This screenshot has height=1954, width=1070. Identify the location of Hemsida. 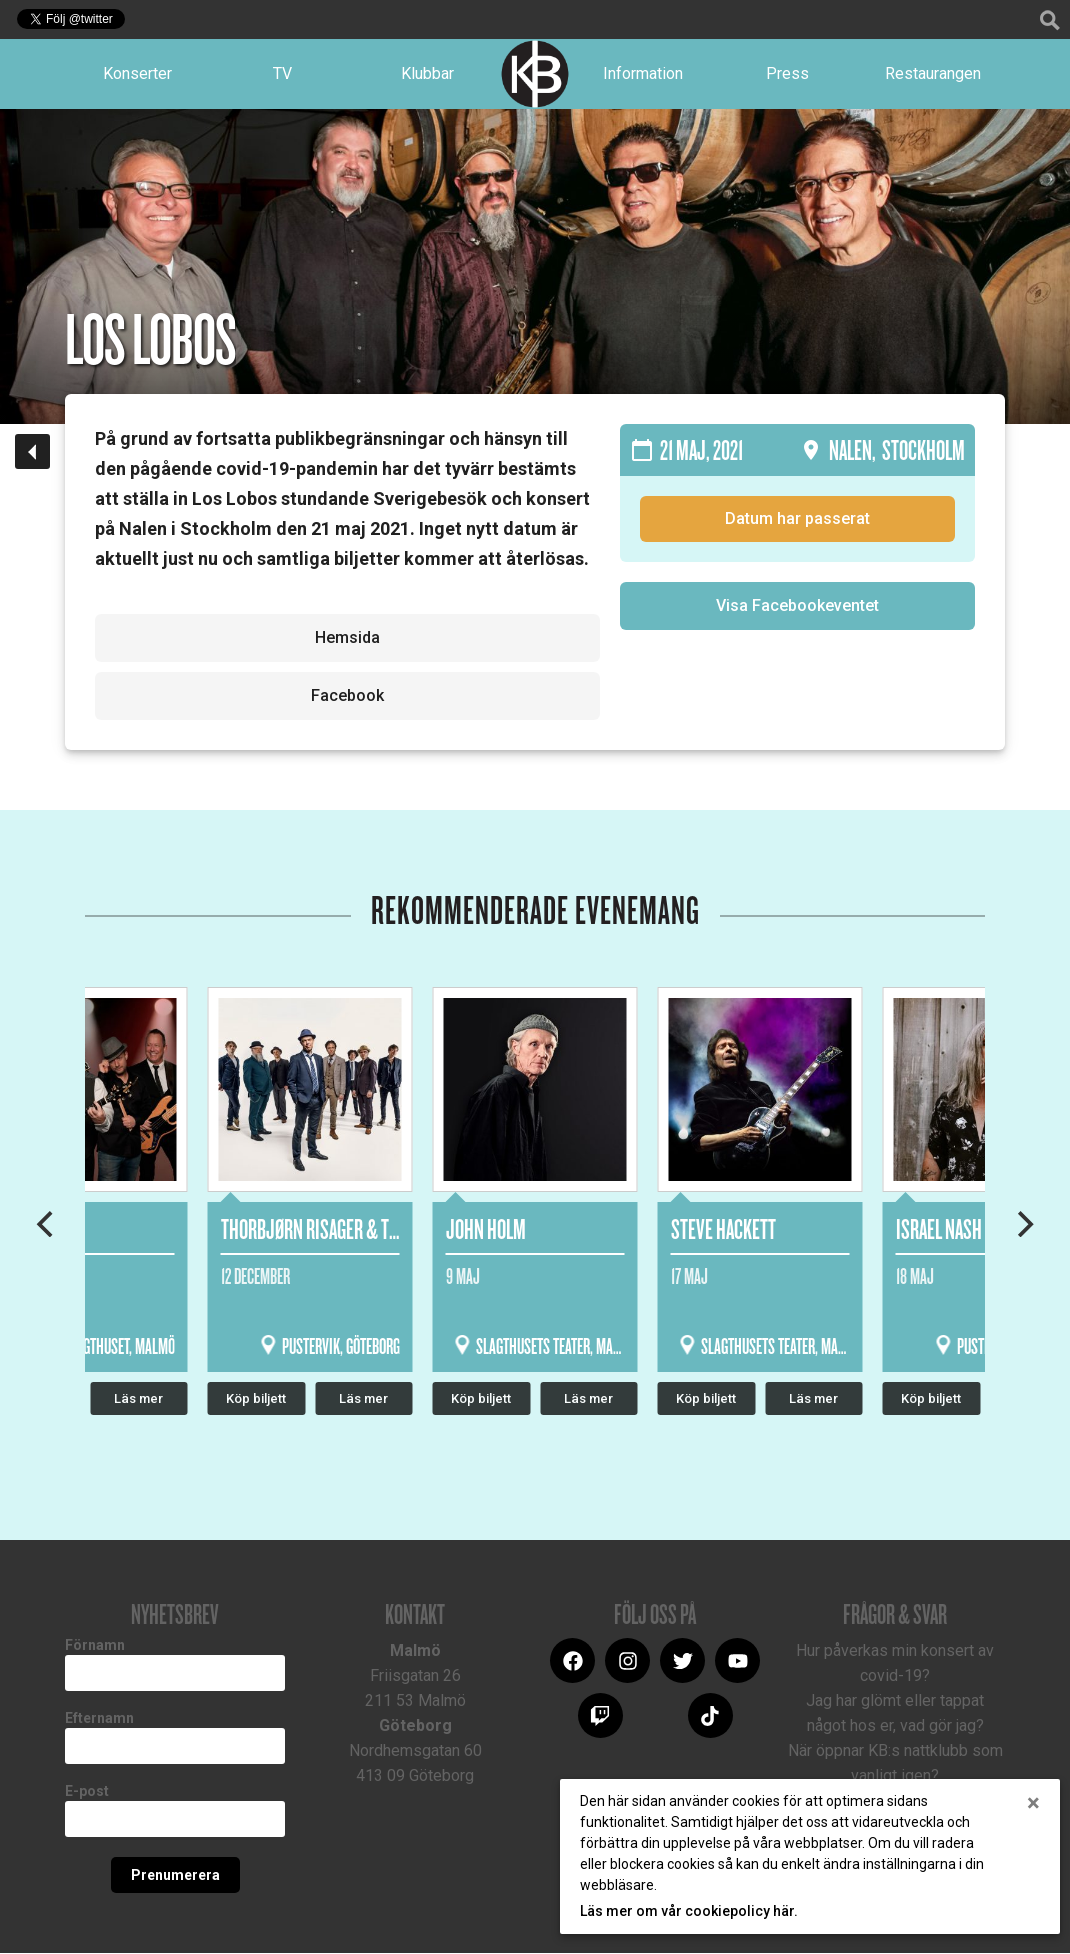
(347, 638).